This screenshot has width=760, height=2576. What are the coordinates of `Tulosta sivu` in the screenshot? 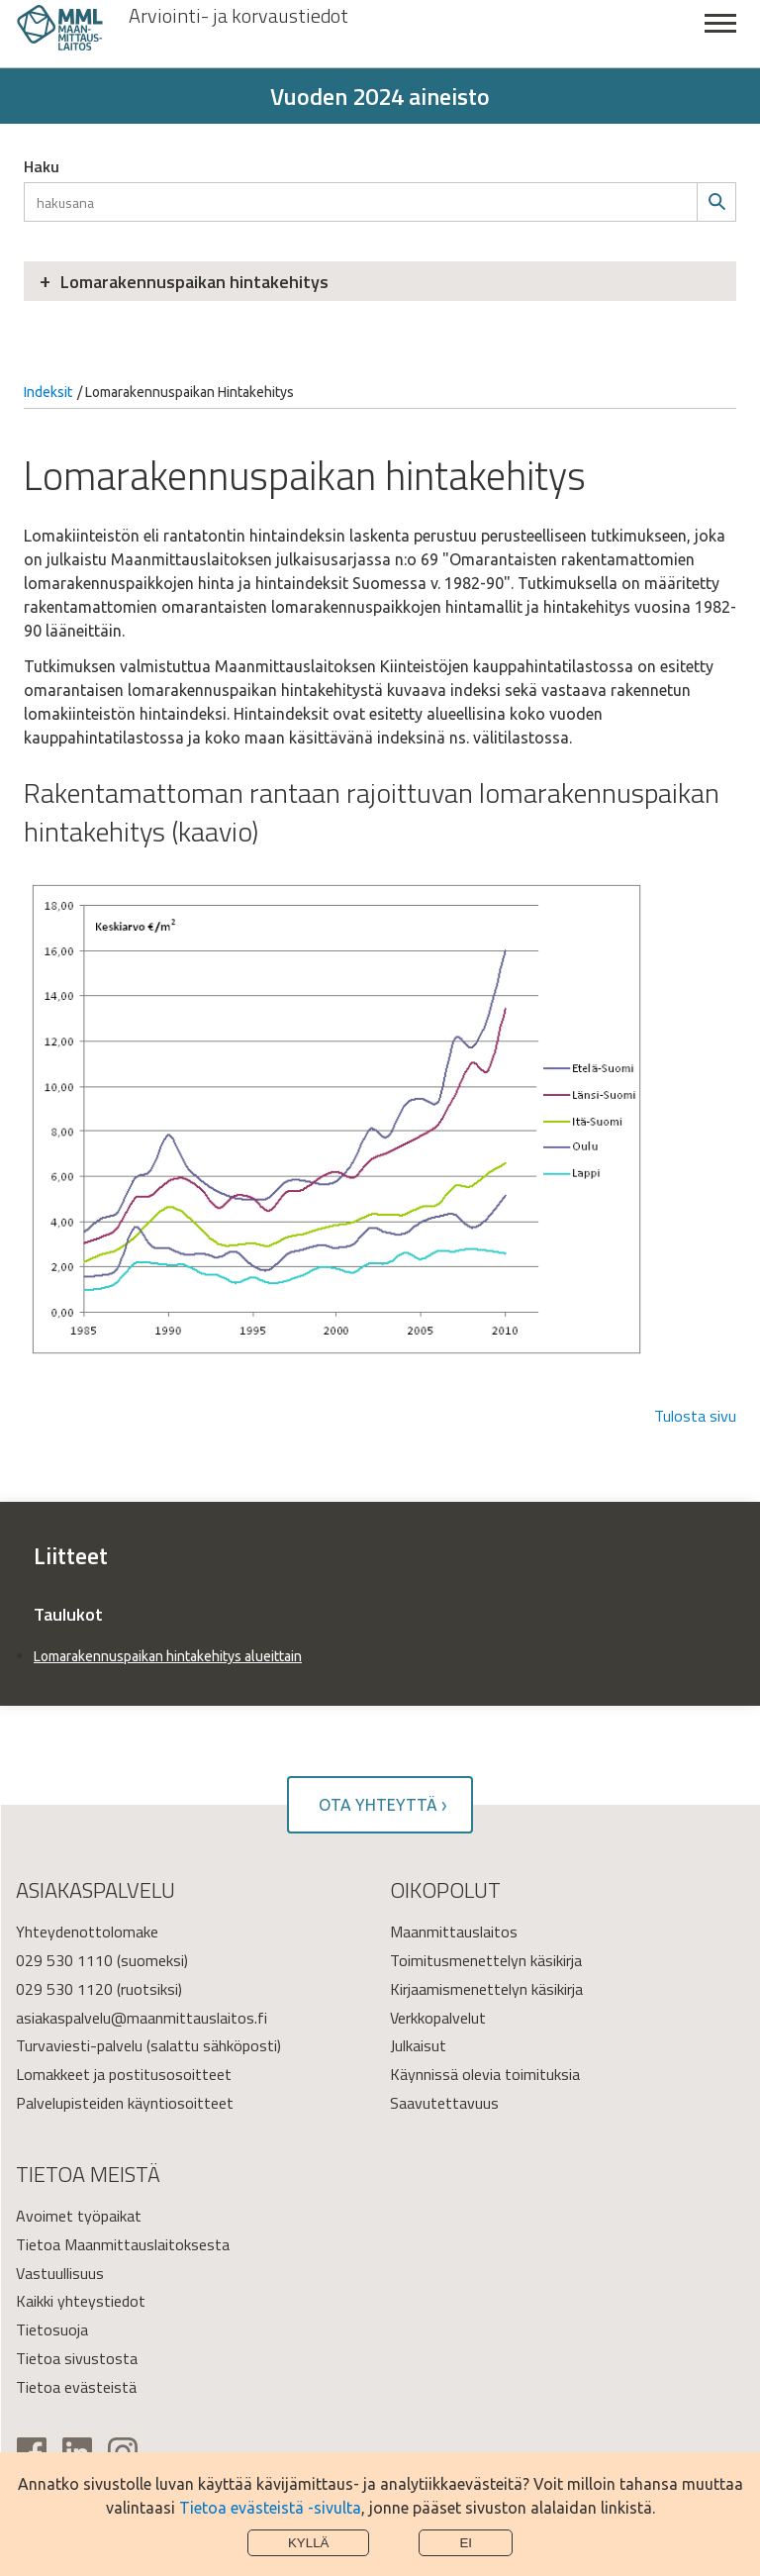 It's located at (695, 1416).